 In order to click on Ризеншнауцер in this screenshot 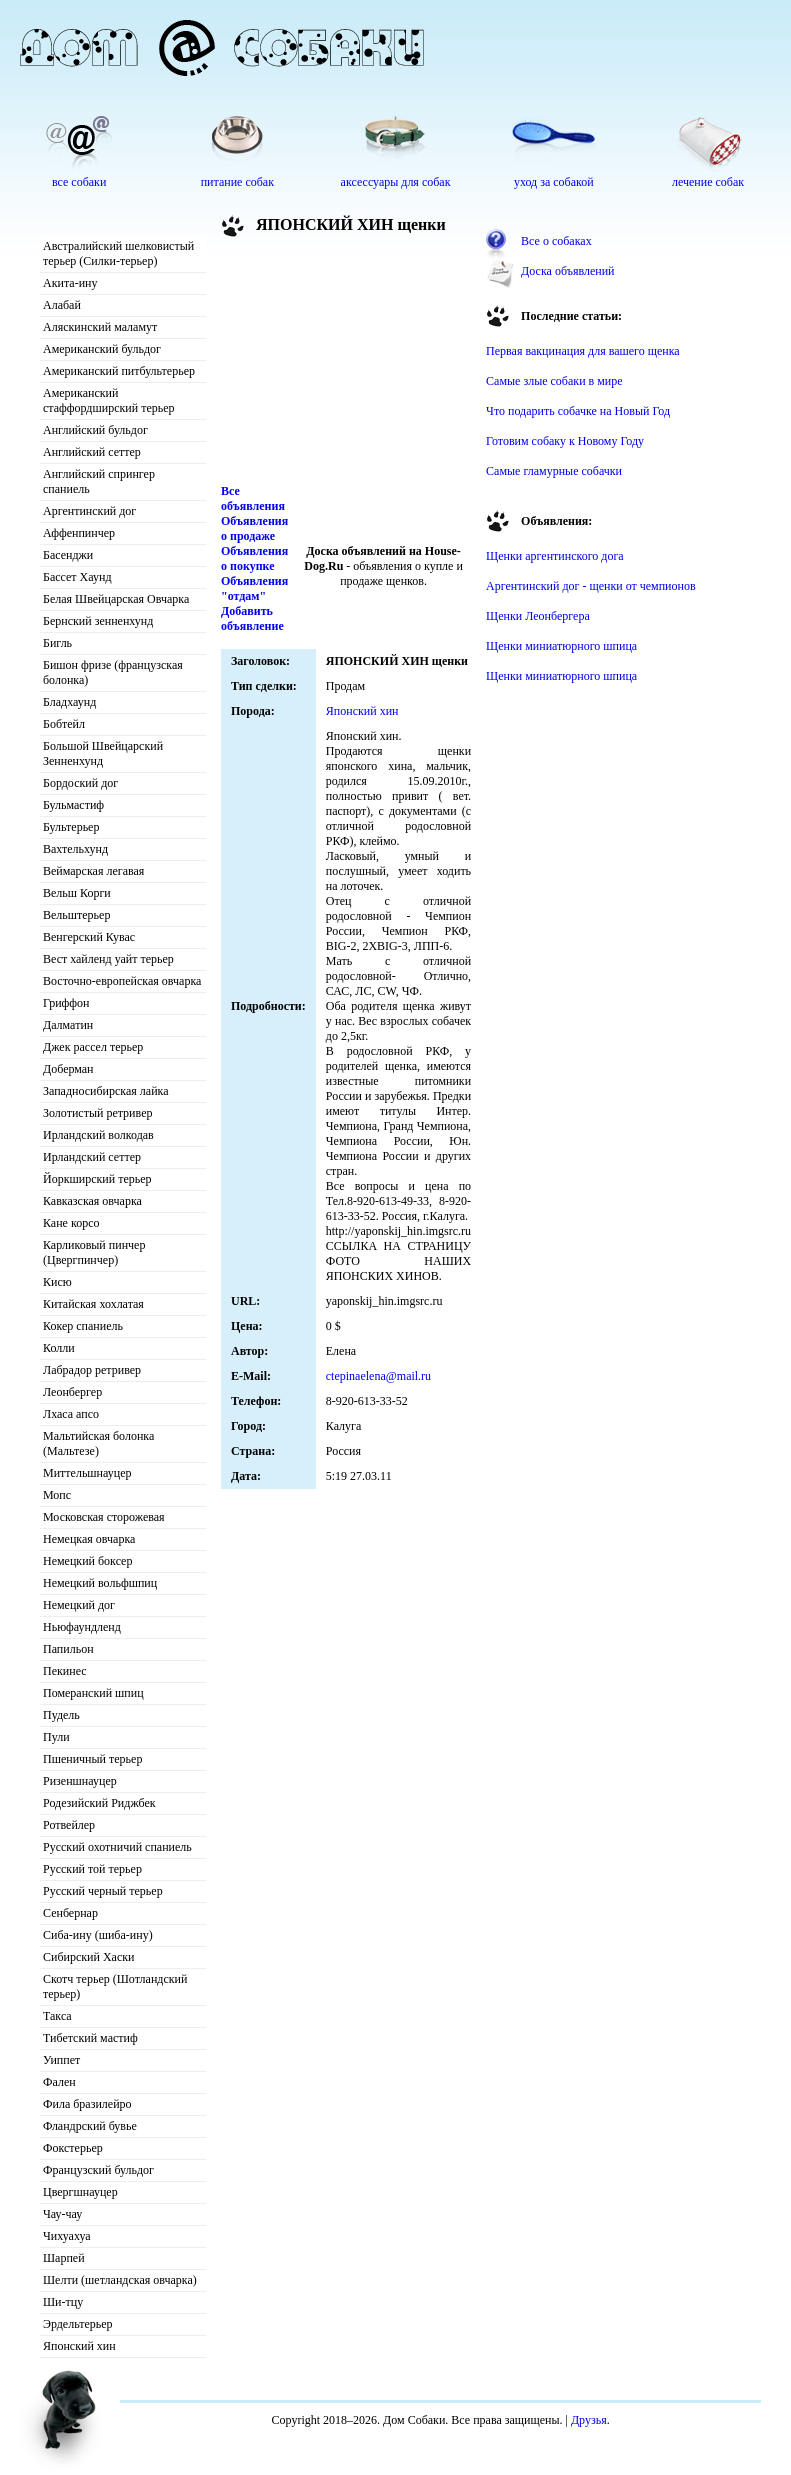, I will do `click(80, 1781)`.